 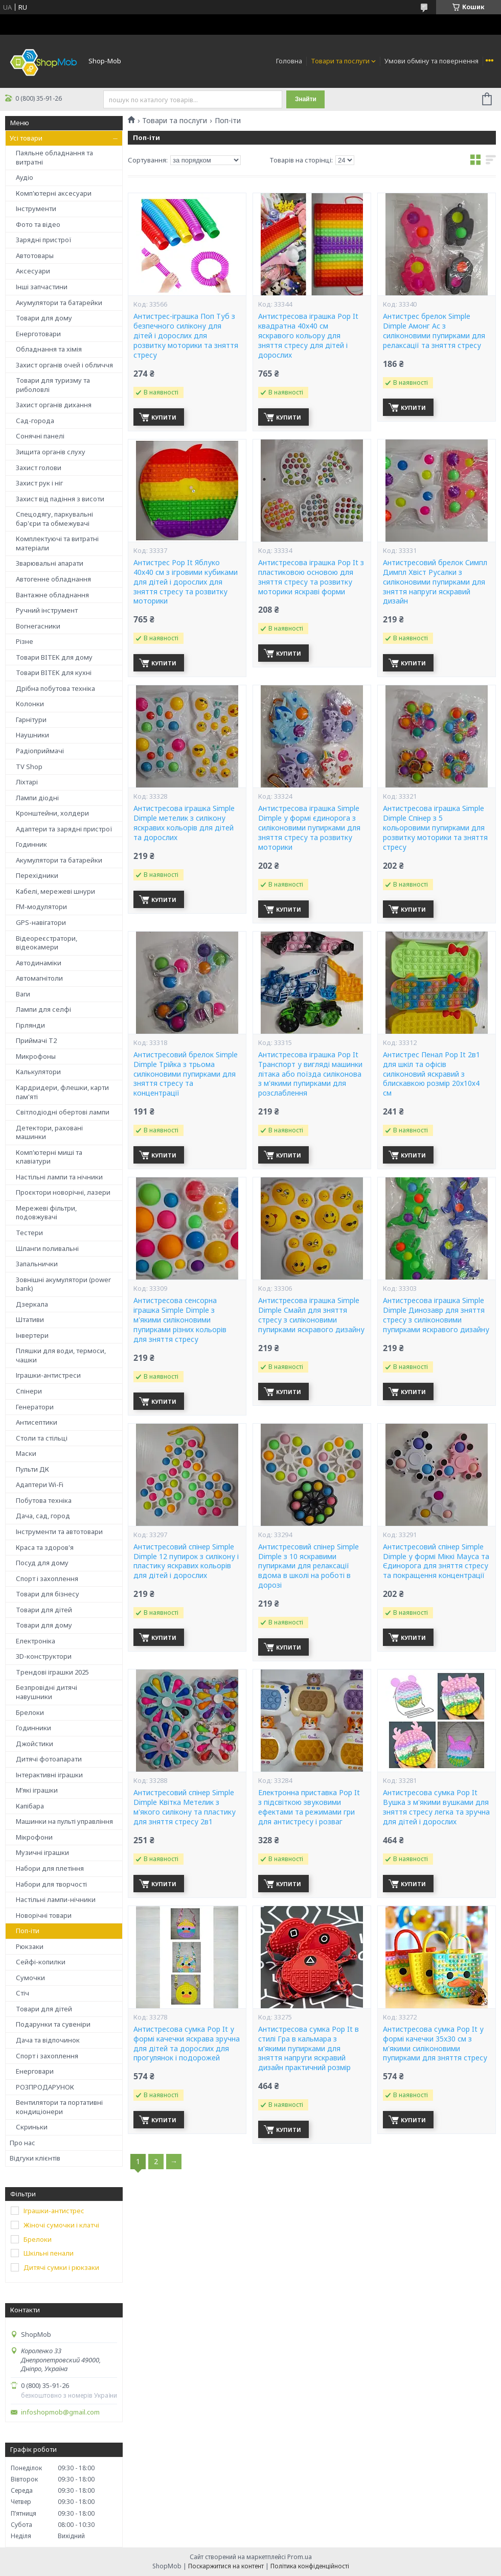 What do you see at coordinates (309, 828) in the screenshot?
I see `Антистресова іграшка Simple Dimple у формі єдинорога з силіконовими пупирками для зняття стресу та розвитку моторики` at bounding box center [309, 828].